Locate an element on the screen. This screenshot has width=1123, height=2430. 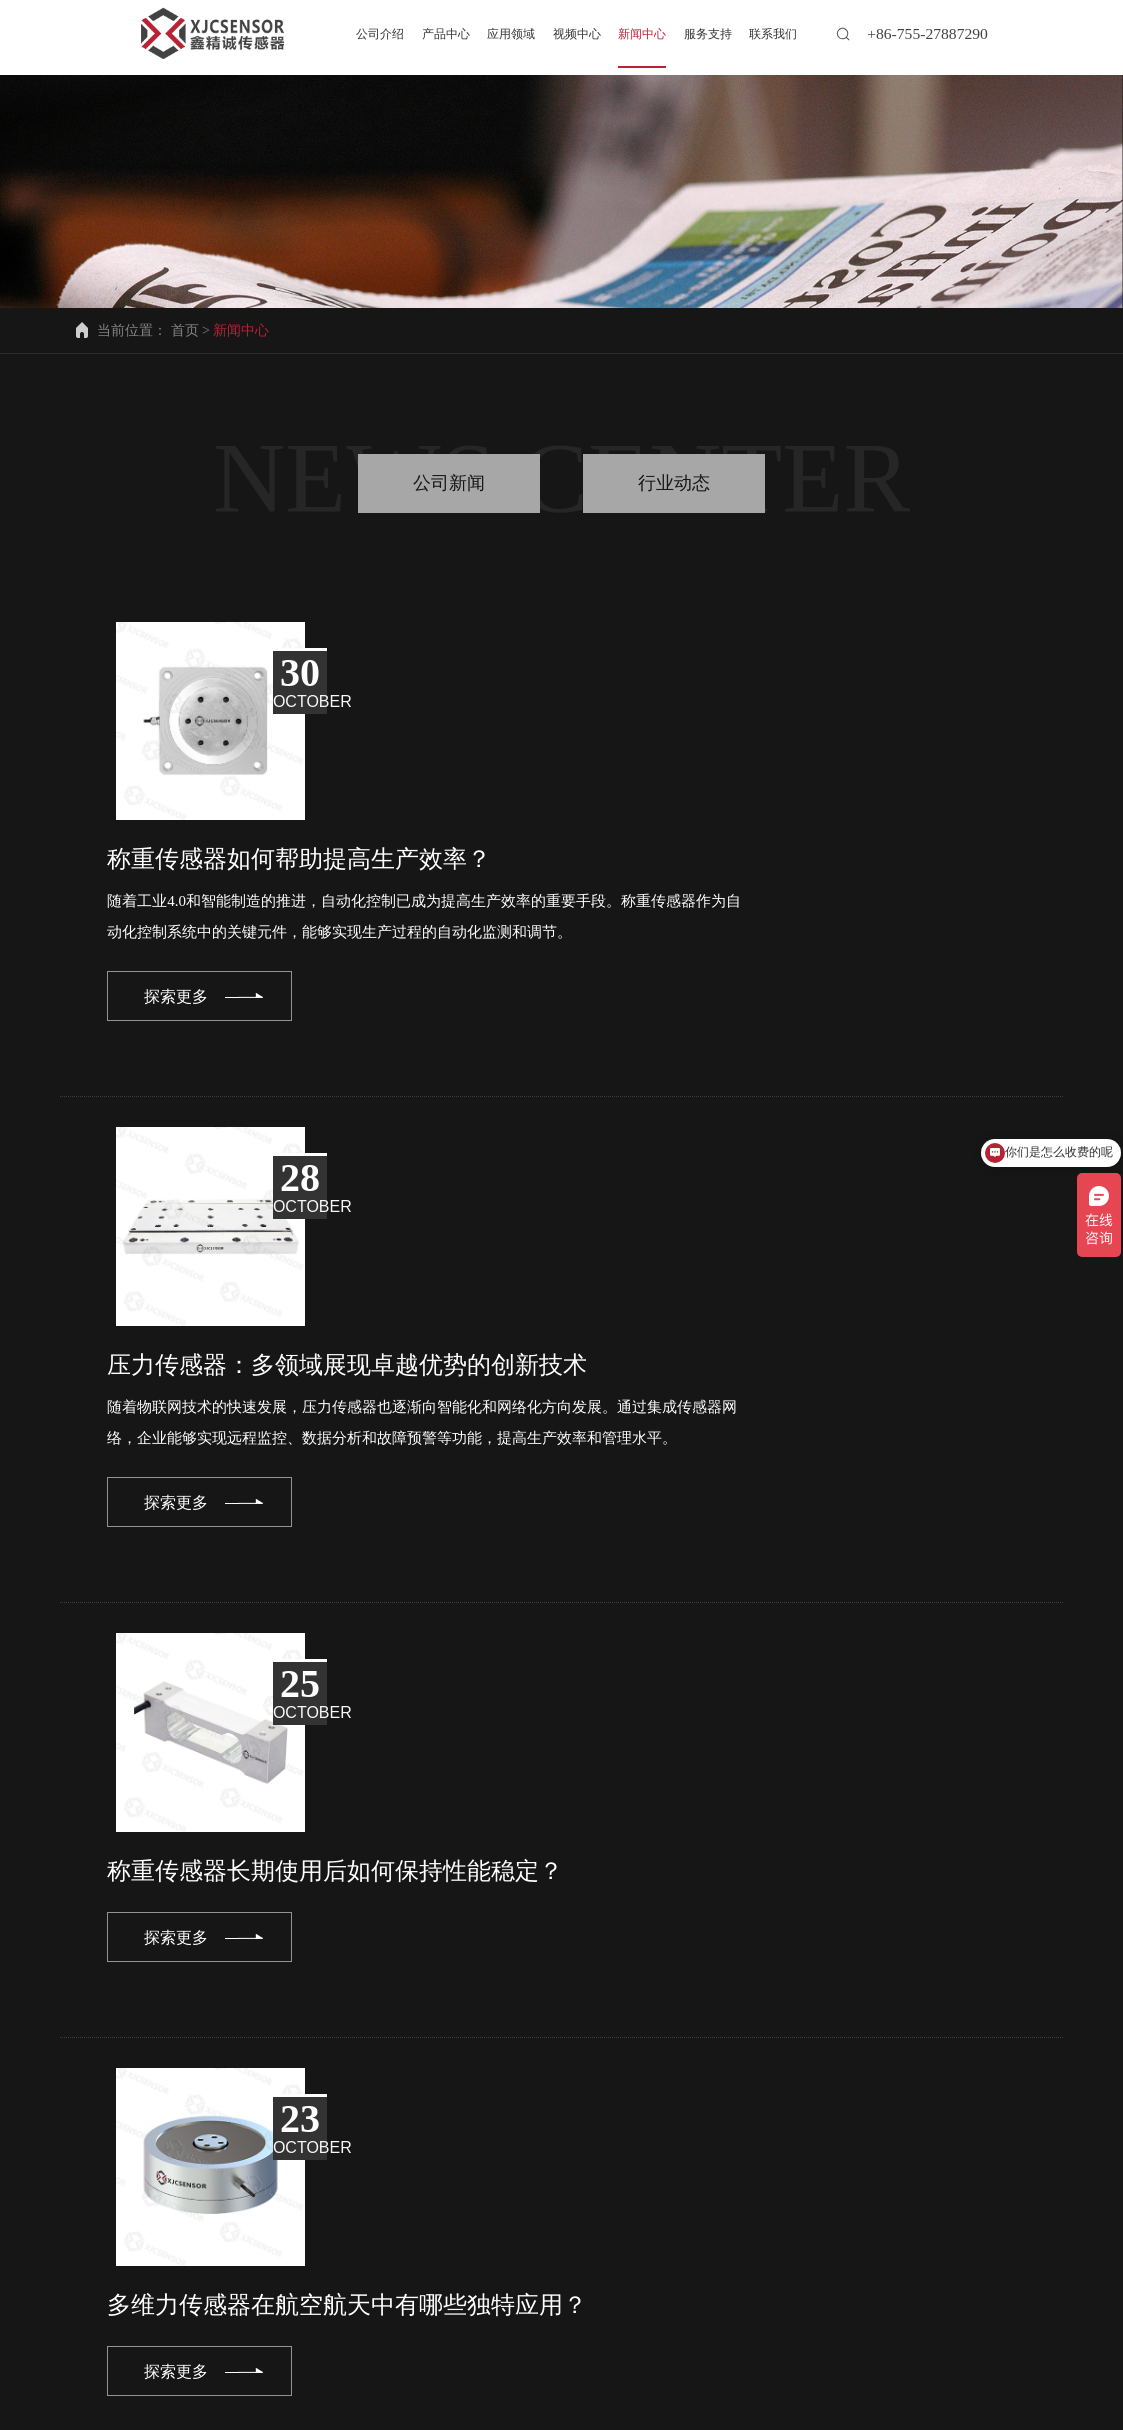
next is located at coordinates (846, 2041).